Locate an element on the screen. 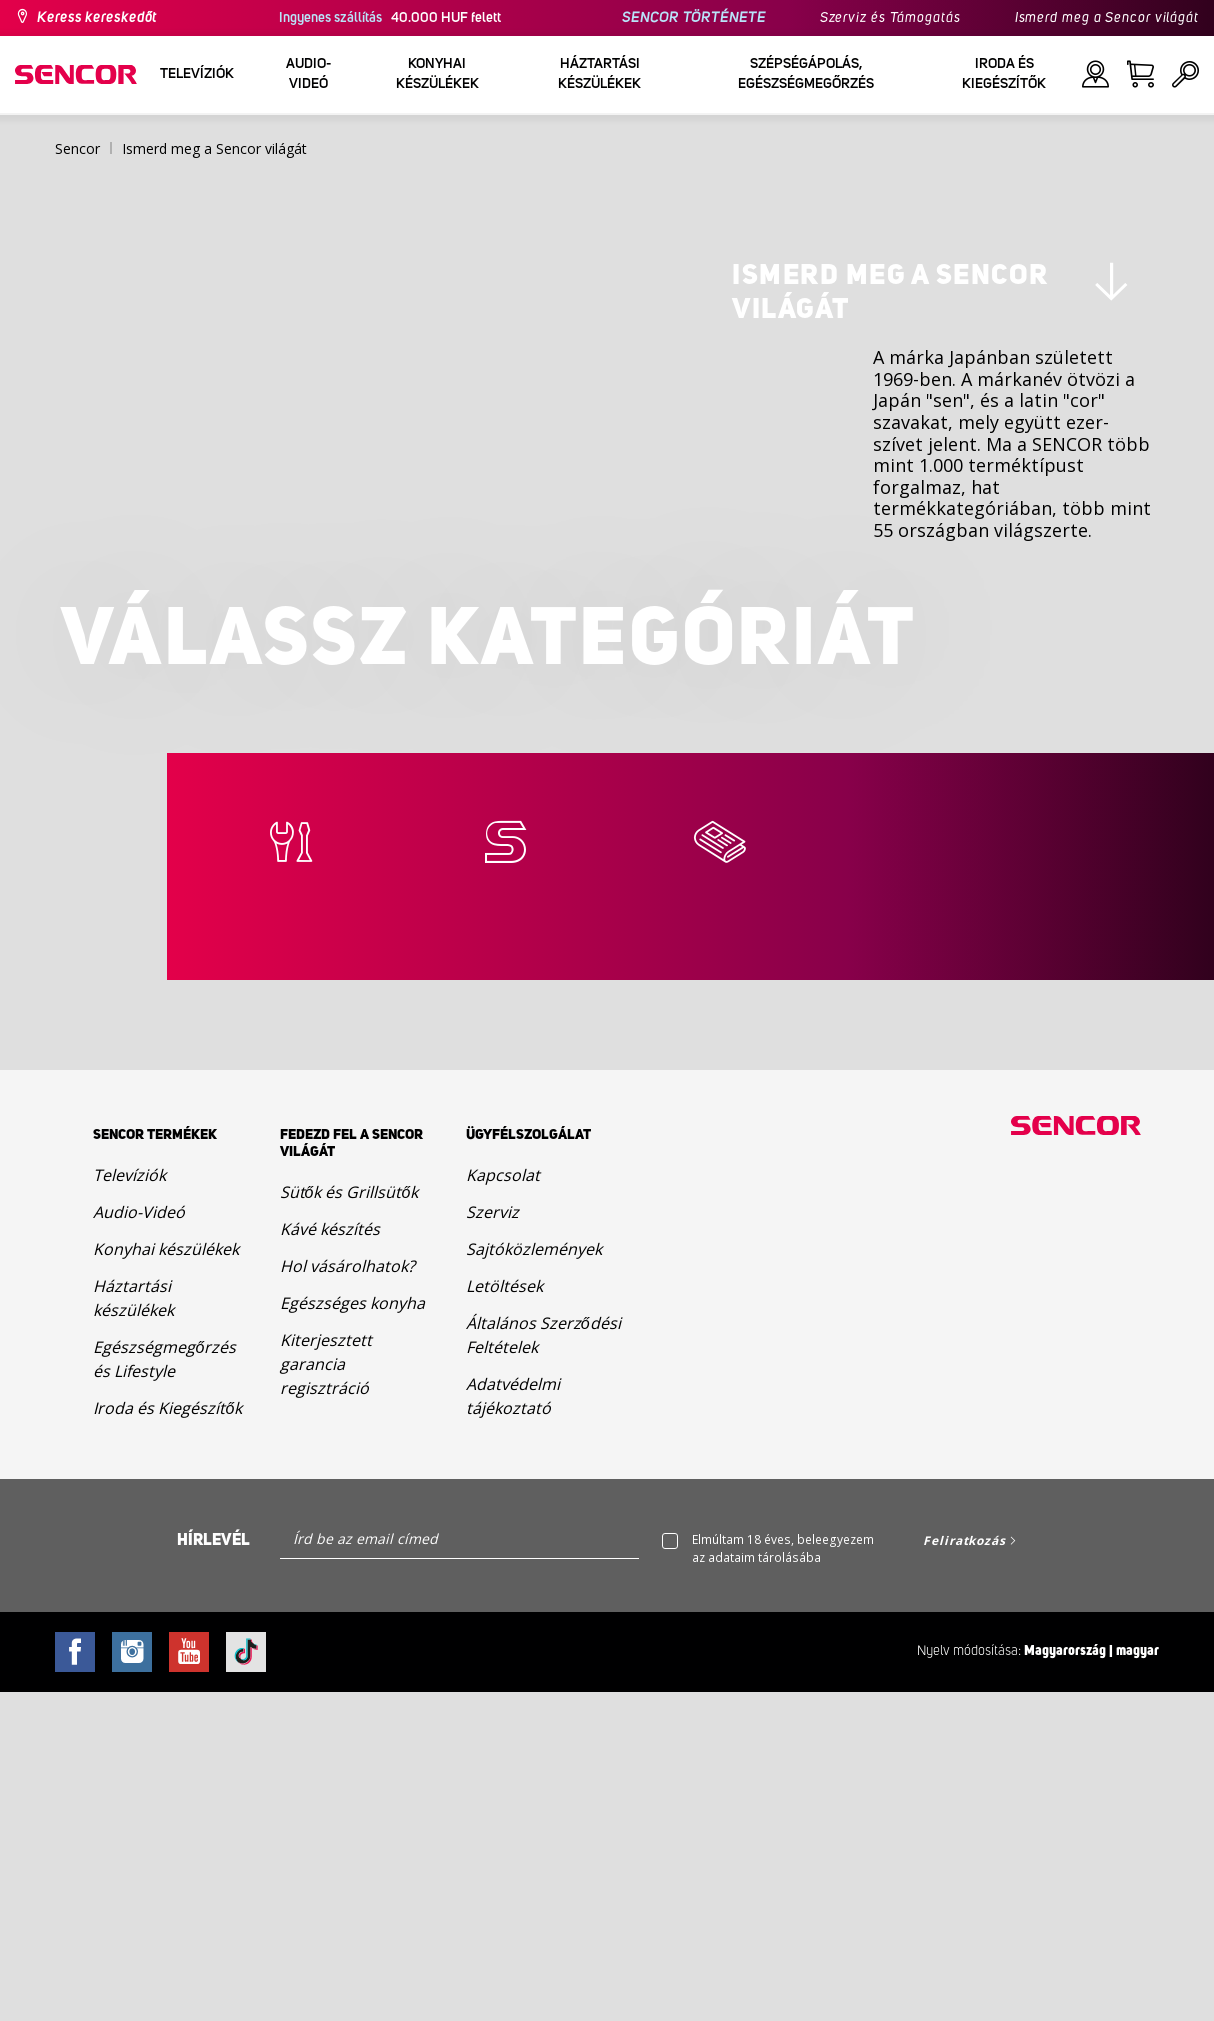 The height and width of the screenshot is (2021, 1214). Egészségmegőrzés és Lifestyle is located at coordinates (164, 1688).